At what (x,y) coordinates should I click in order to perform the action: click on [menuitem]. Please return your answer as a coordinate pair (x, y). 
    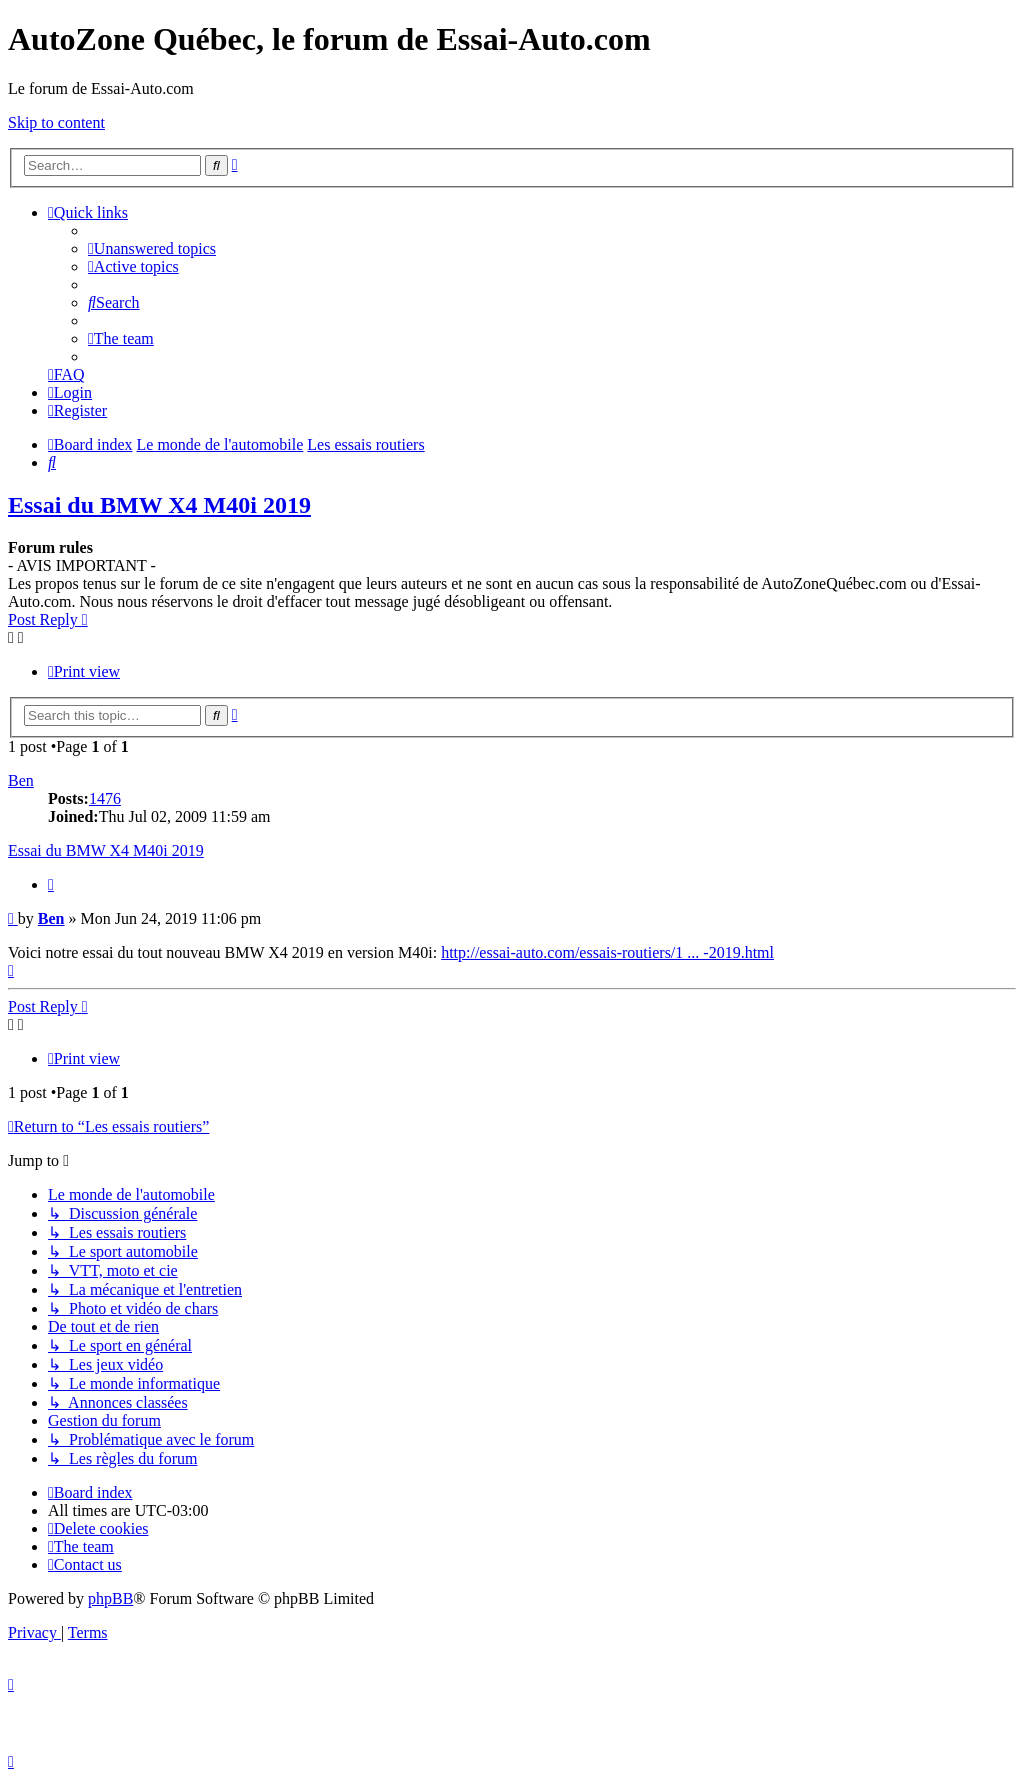
    Looking at the image, I should click on (152, 248).